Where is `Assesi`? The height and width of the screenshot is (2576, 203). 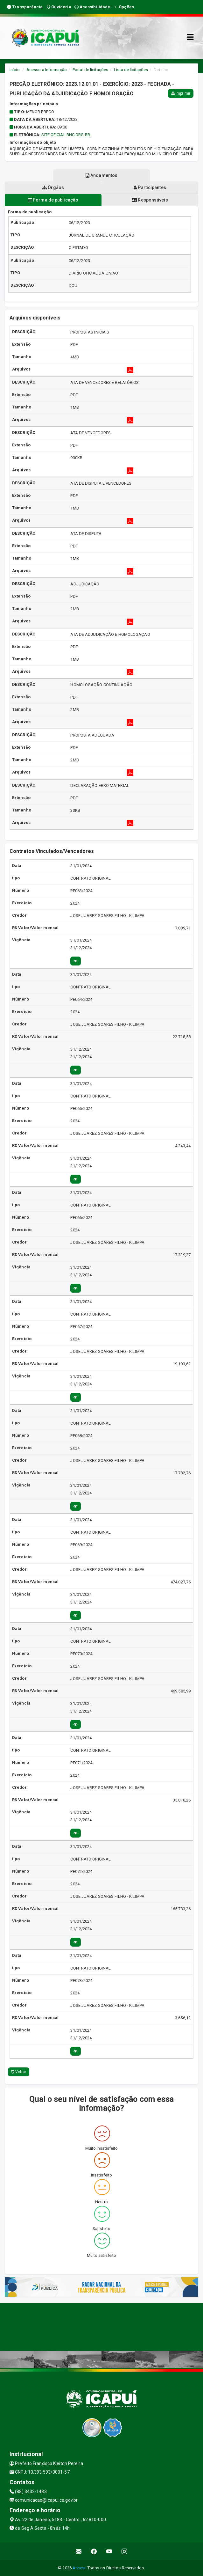 Assesi is located at coordinates (79, 2567).